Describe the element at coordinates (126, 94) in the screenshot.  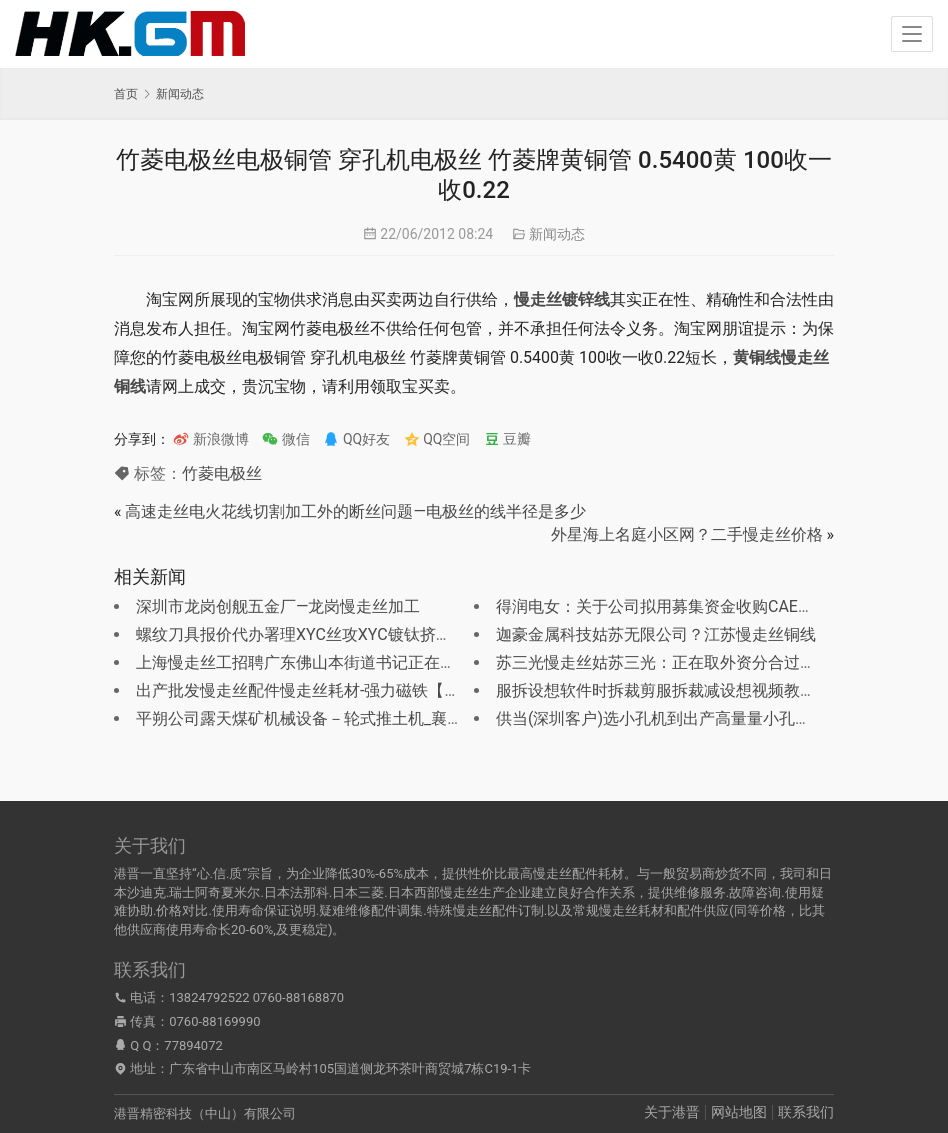
I see `首页` at that location.